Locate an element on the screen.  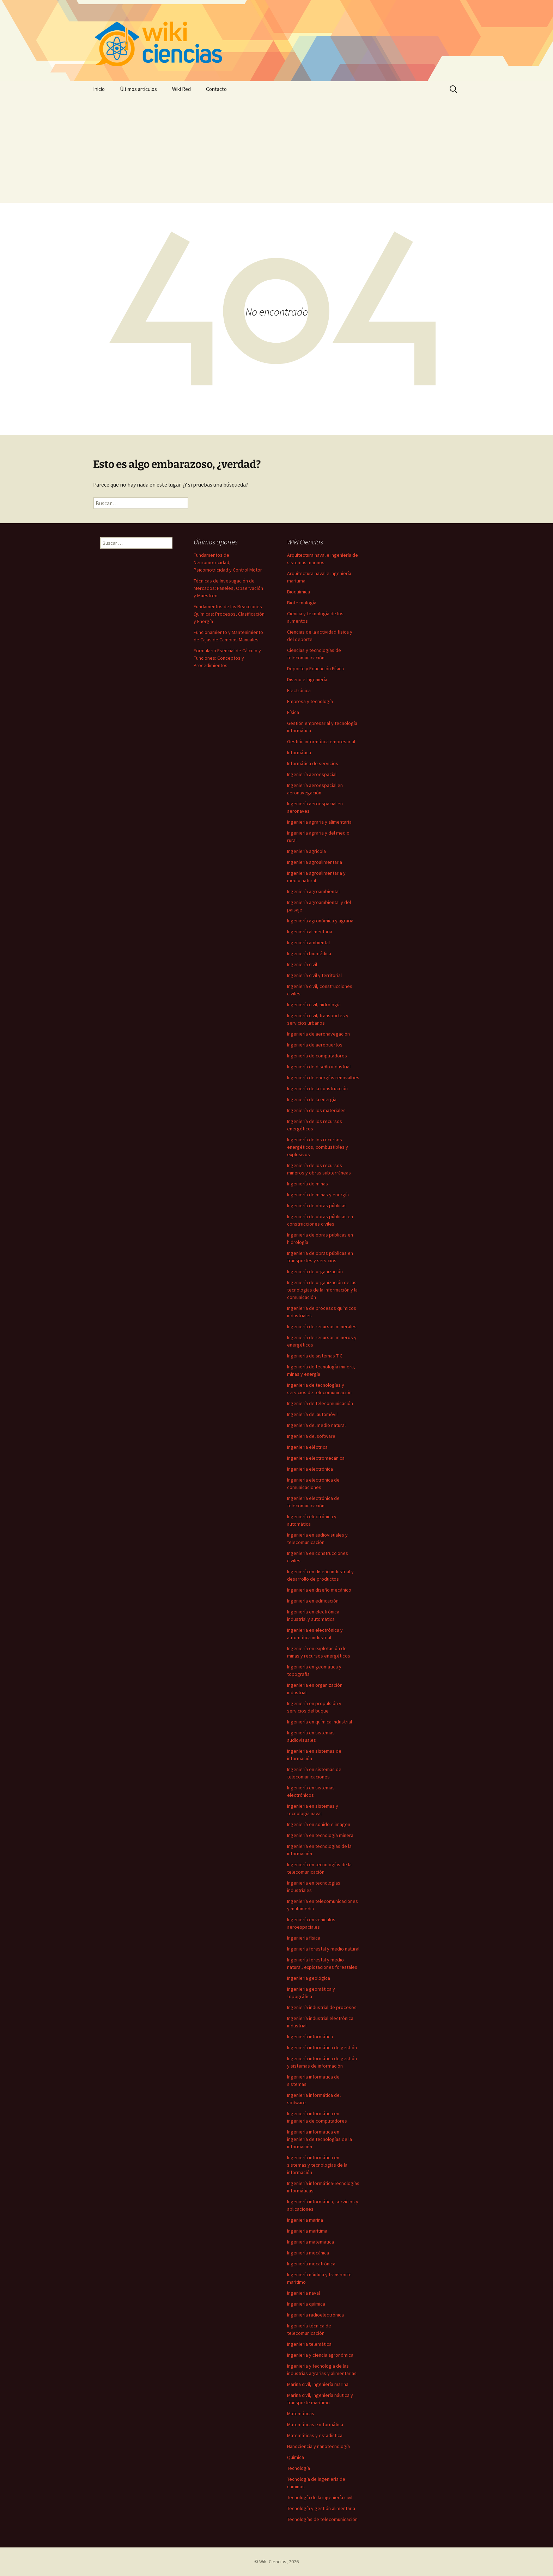
Ingeniería de los recursos energéticos, combustibles y explosivos is located at coordinates (317, 1147).